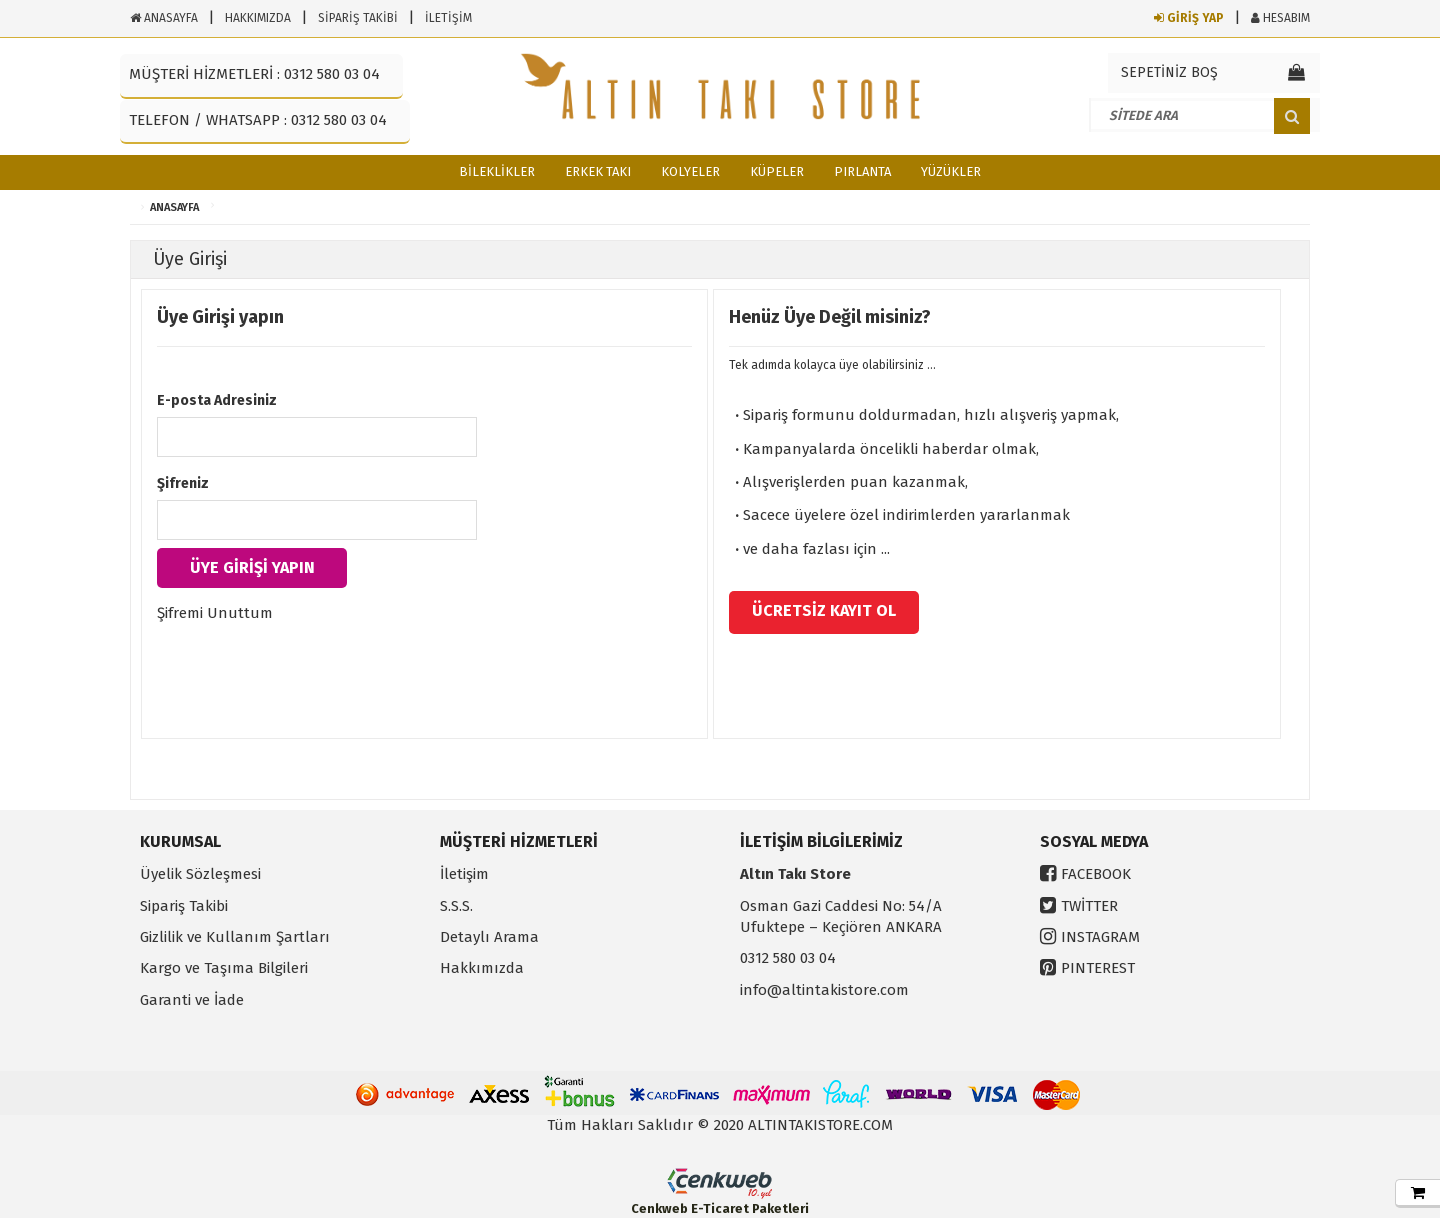  Describe the element at coordinates (164, 18) in the screenshot. I see `ANASAYFA` at that location.